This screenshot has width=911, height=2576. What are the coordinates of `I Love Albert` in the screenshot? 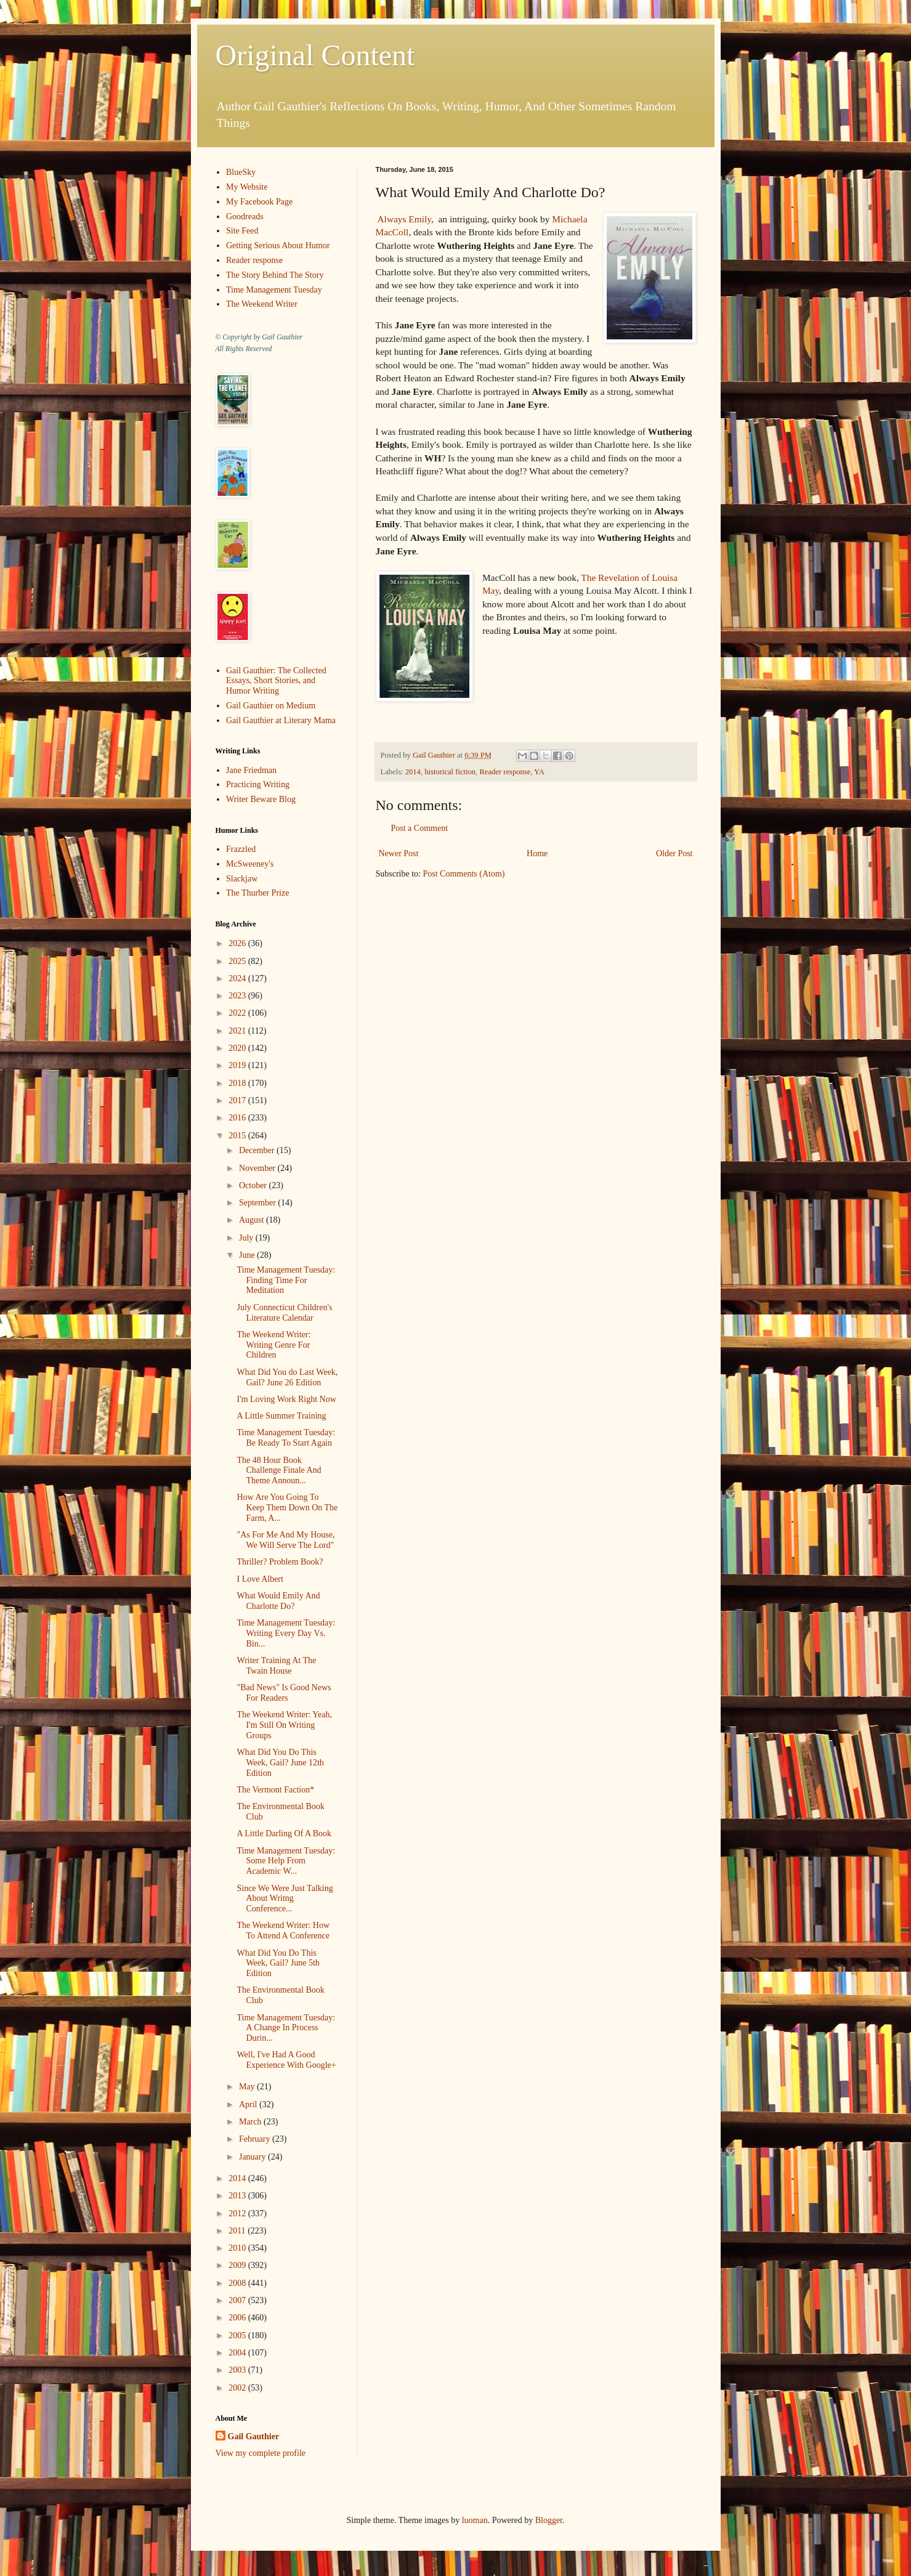 It's located at (260, 1579).